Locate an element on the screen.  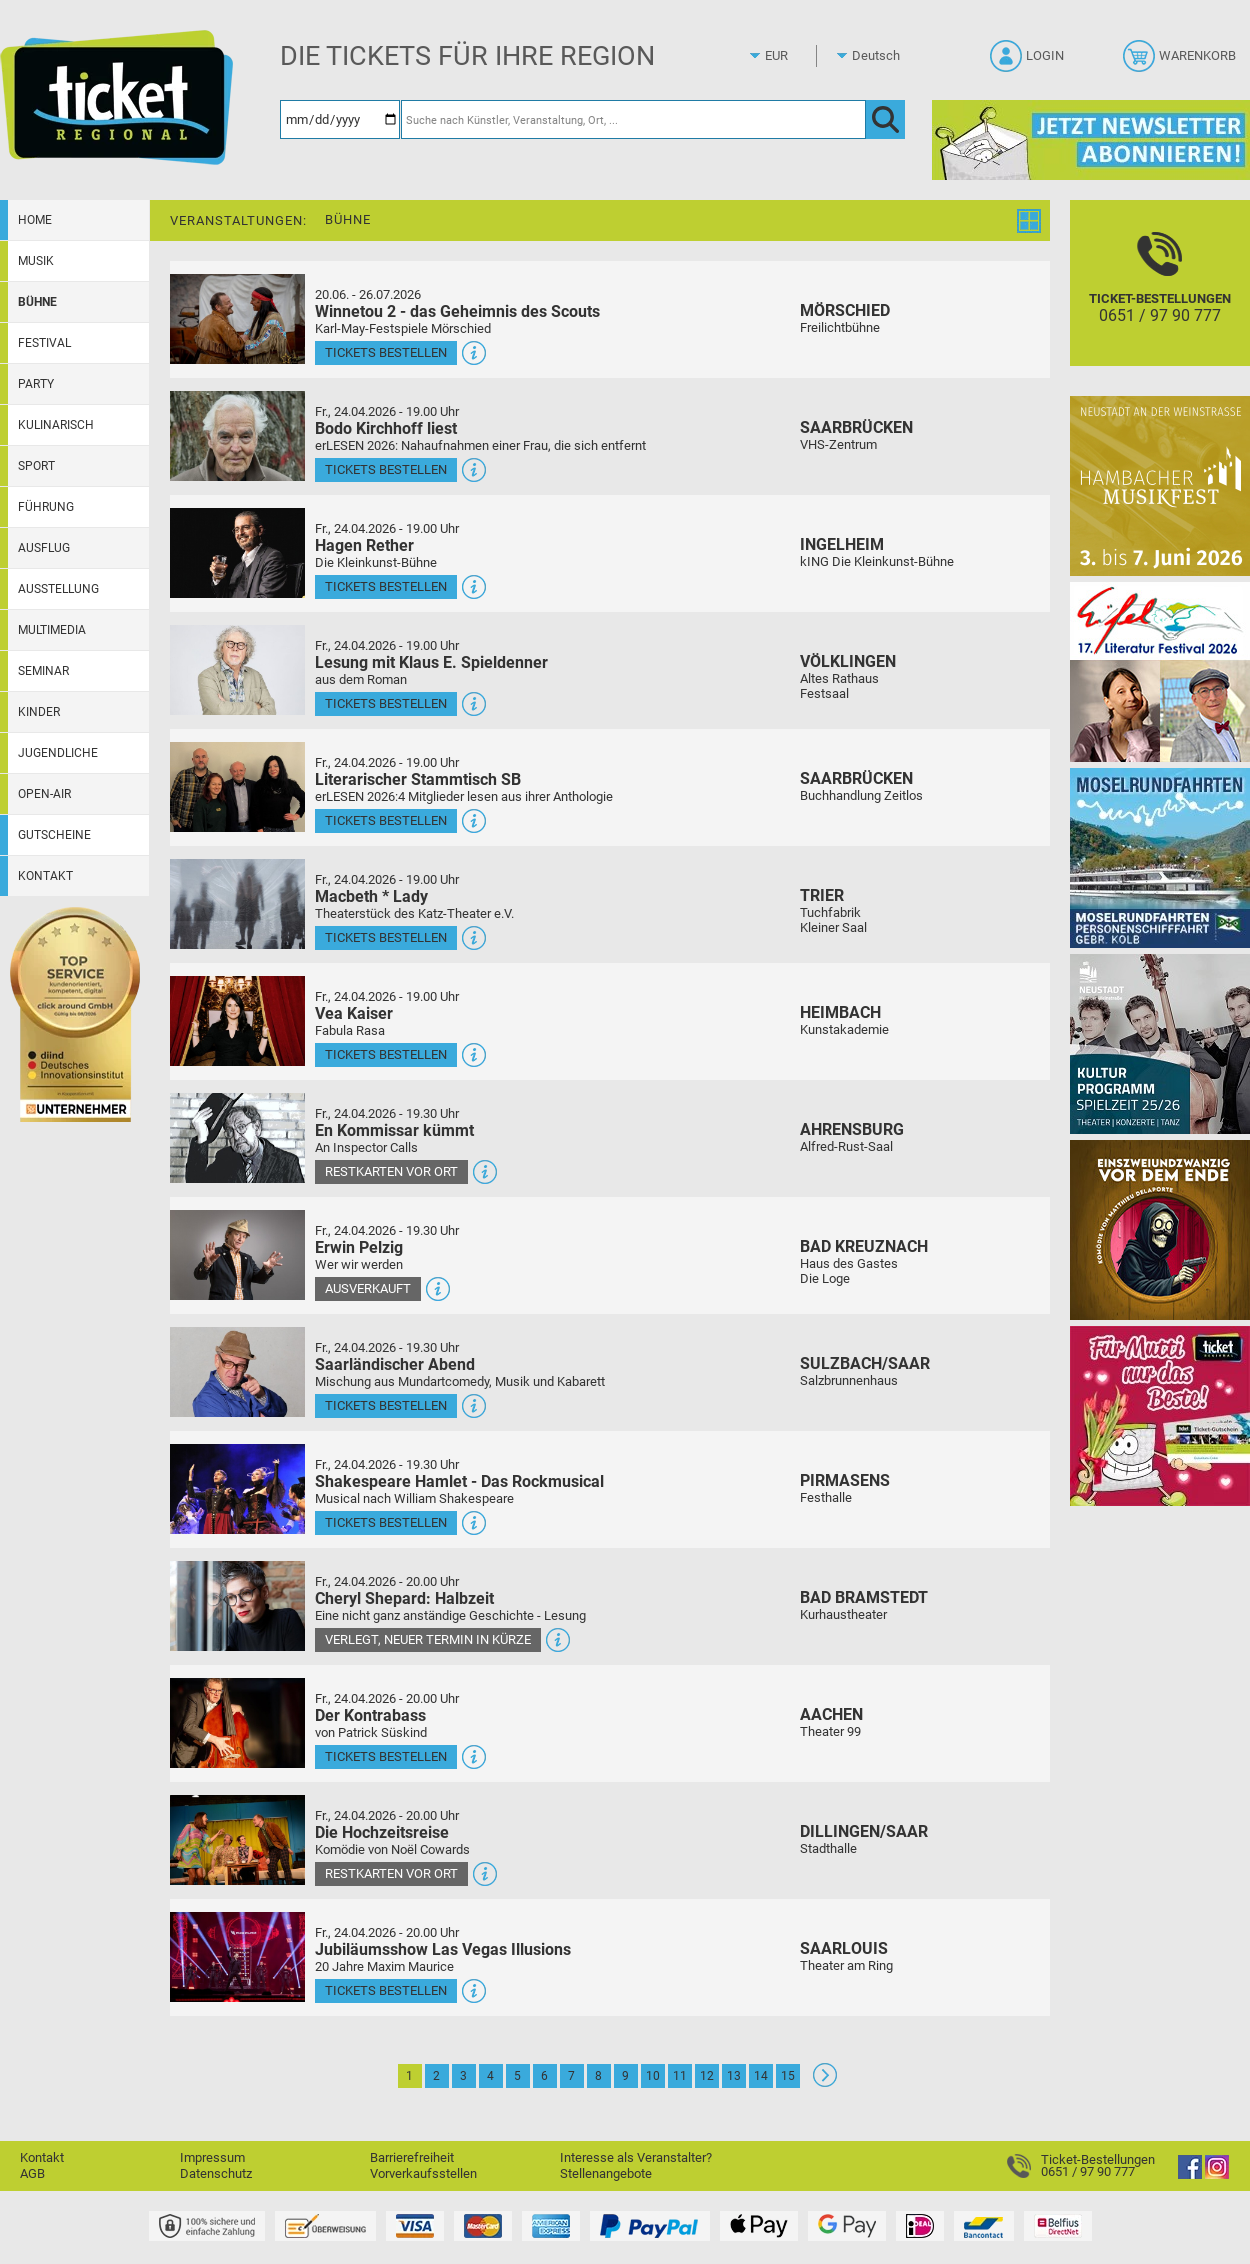
Ausverkauft is located at coordinates (368, 1288).